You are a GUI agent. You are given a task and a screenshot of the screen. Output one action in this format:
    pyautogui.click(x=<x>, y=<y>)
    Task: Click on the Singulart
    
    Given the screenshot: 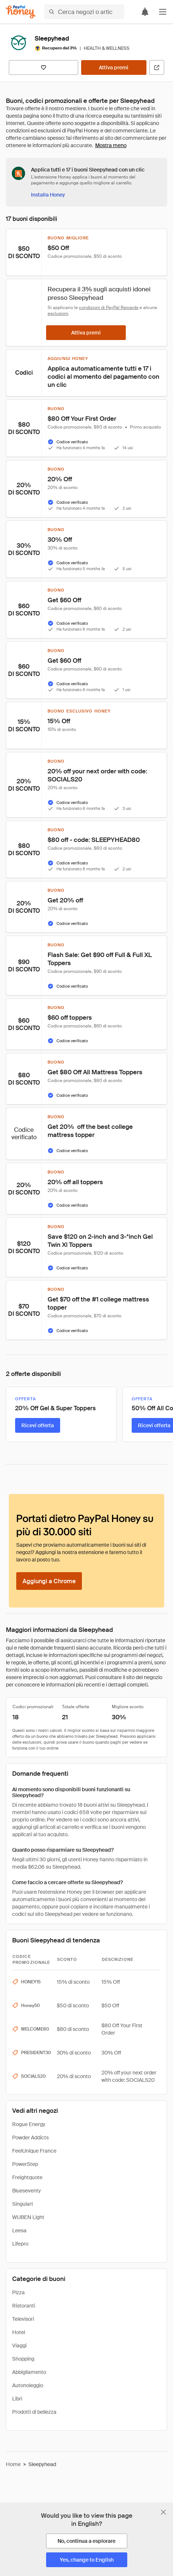 What is the action you would take?
    pyautogui.click(x=22, y=2204)
    